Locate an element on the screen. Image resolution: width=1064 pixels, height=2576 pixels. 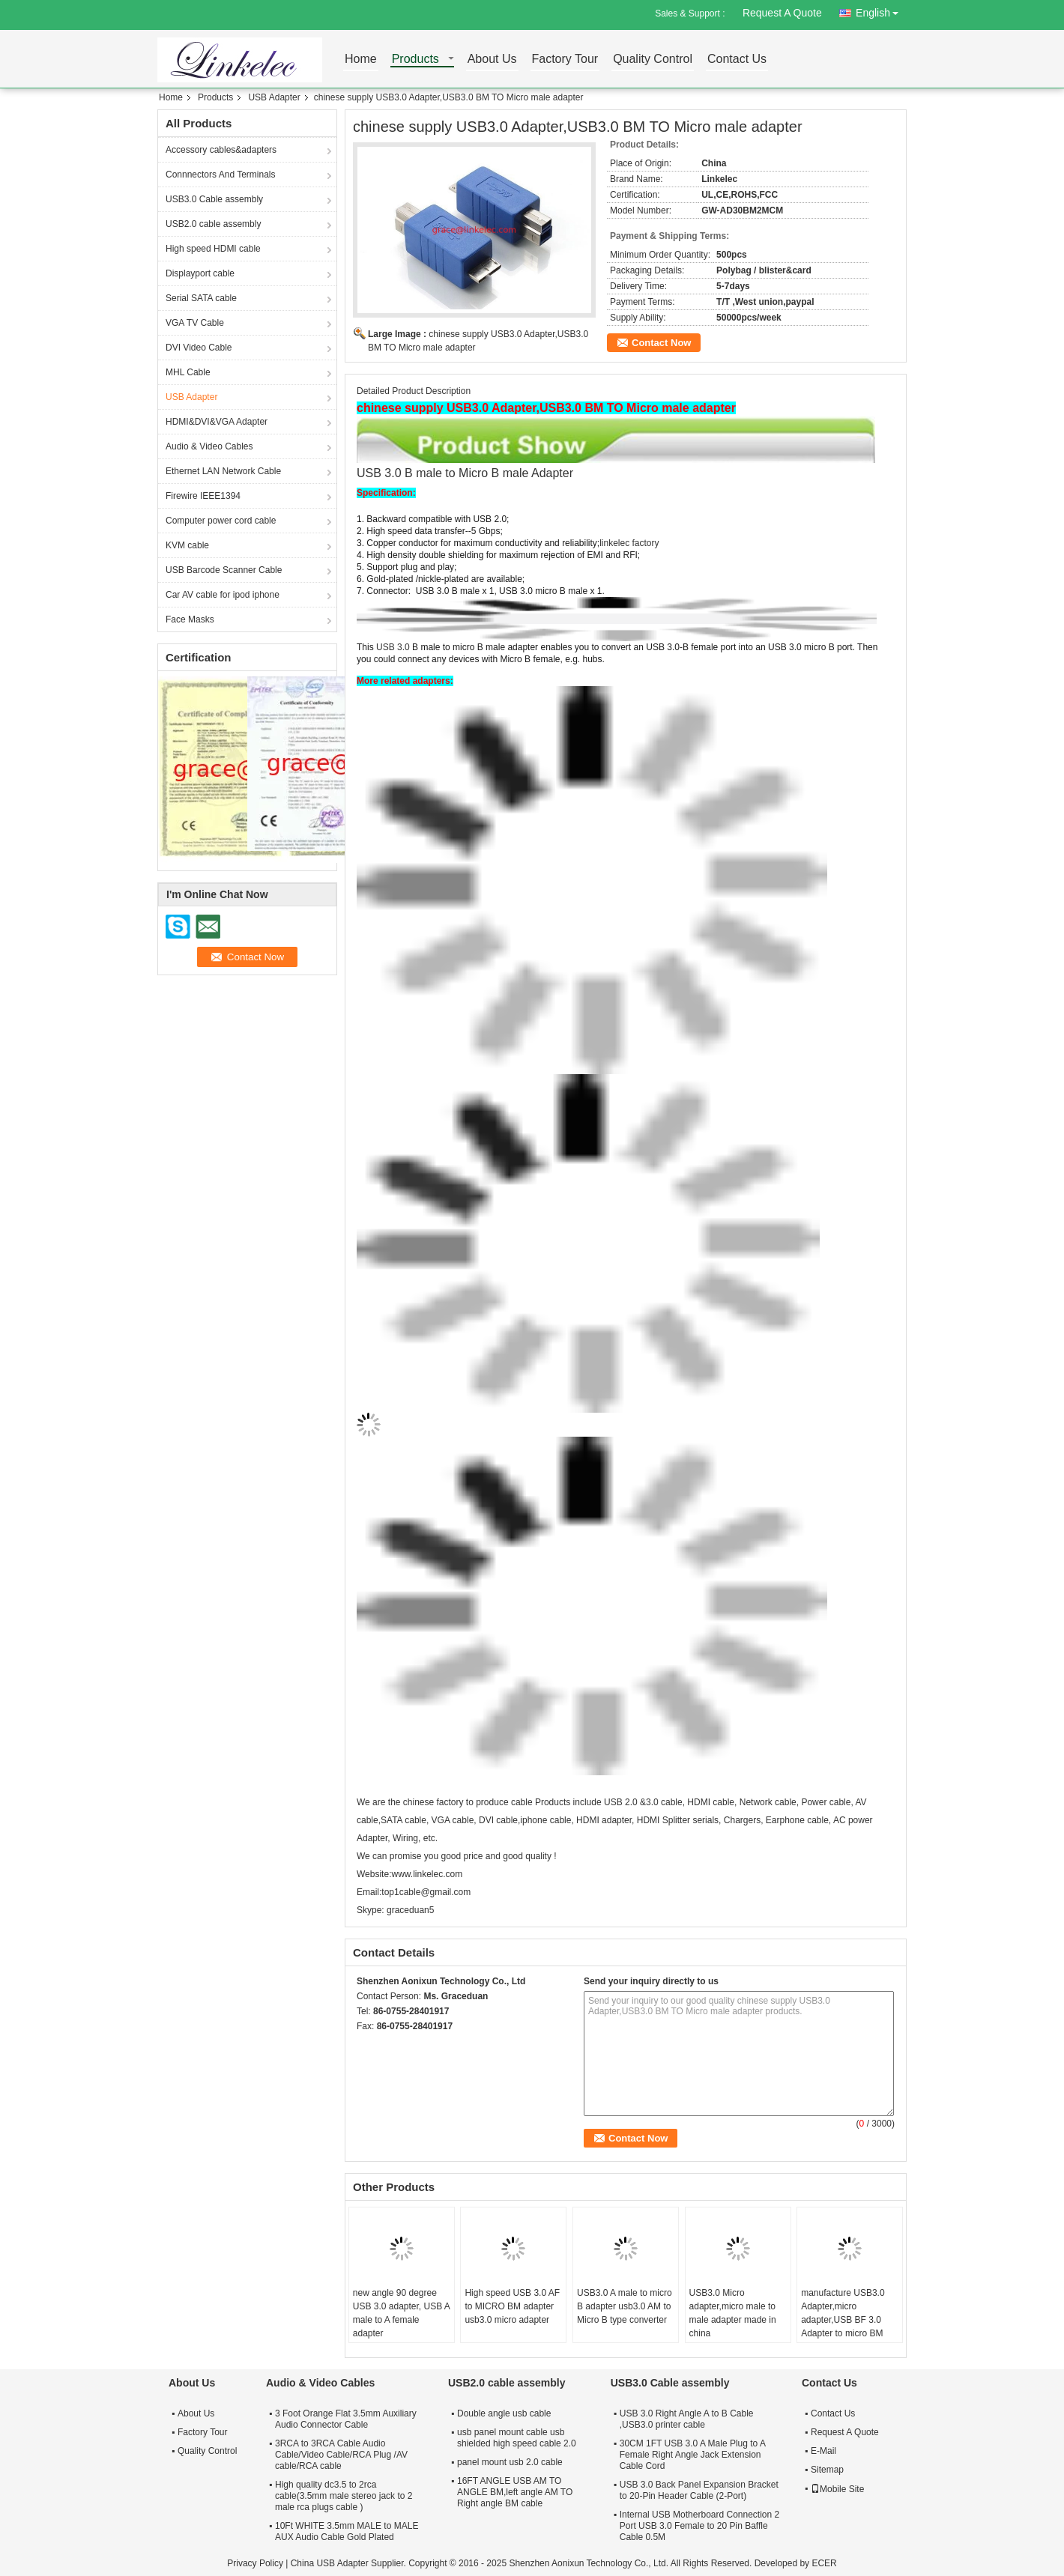
Firewire IEEE1394 is located at coordinates (203, 496).